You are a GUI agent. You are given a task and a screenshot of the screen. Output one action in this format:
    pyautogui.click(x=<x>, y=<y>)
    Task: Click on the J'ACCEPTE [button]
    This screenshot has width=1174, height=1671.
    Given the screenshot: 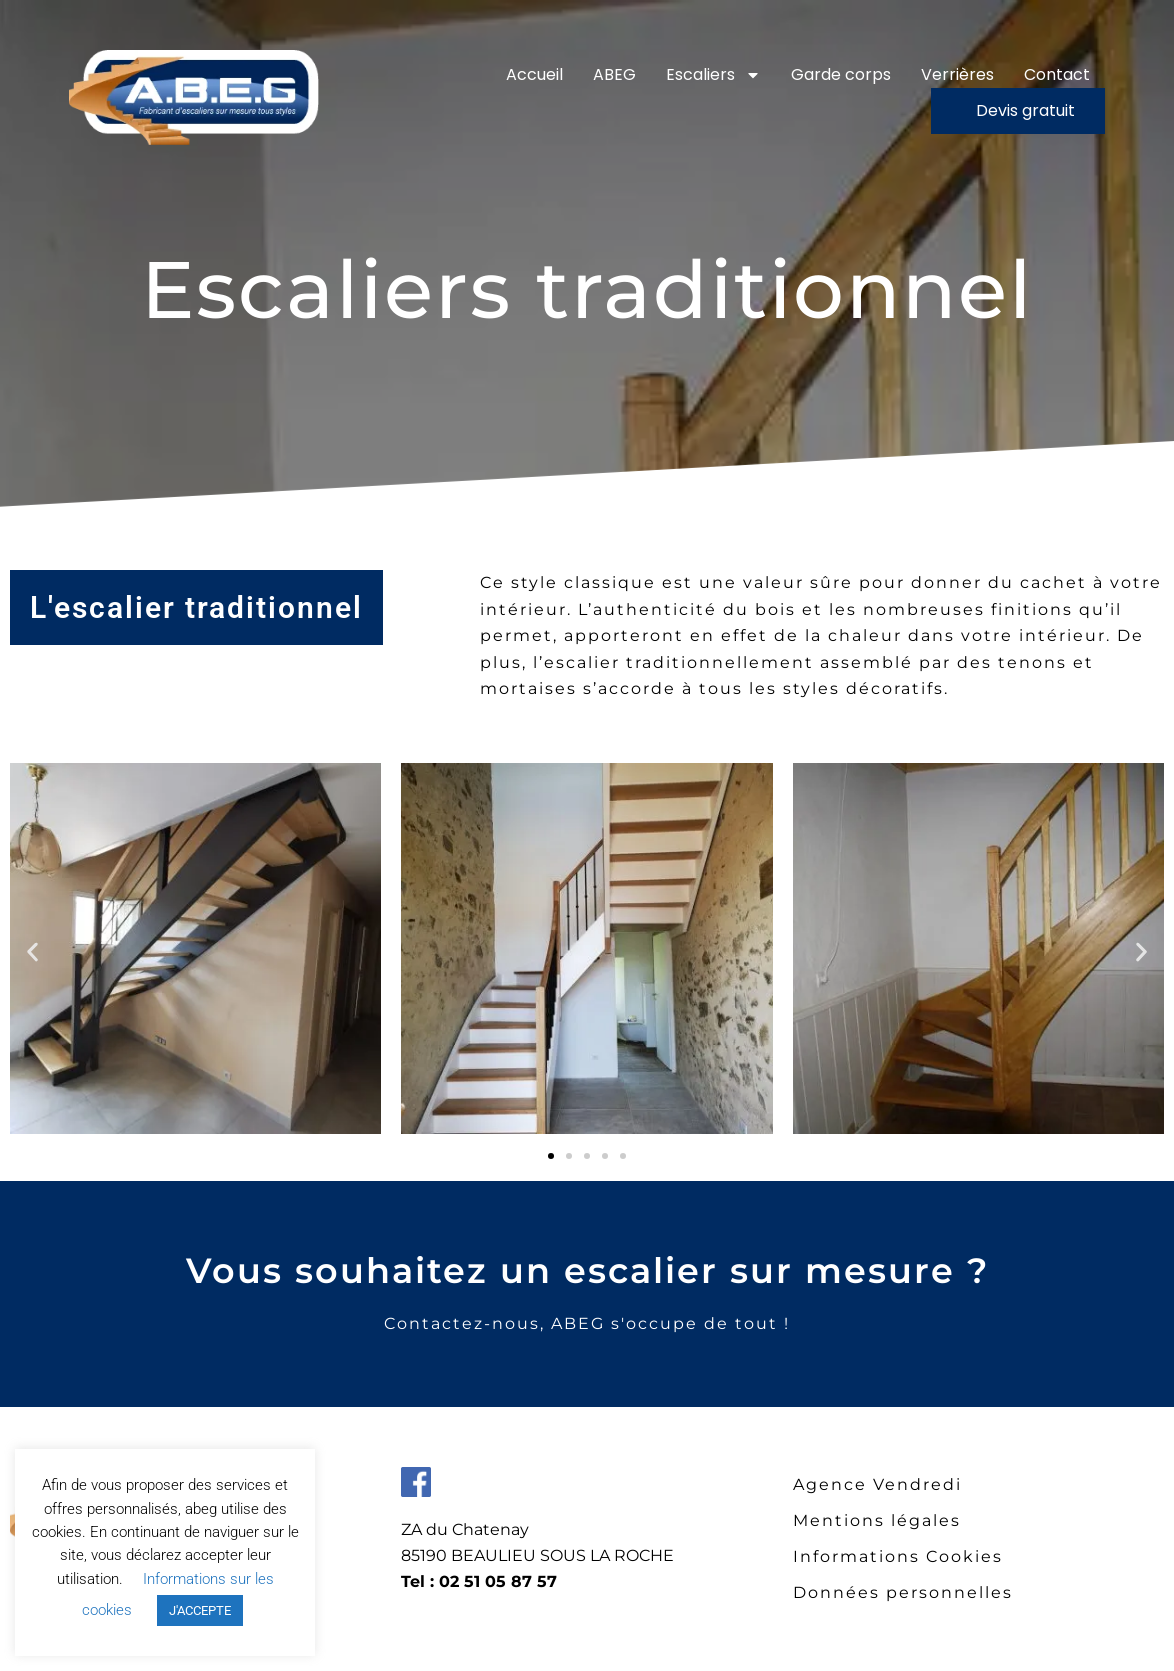 What is the action you would take?
    pyautogui.click(x=200, y=1610)
    